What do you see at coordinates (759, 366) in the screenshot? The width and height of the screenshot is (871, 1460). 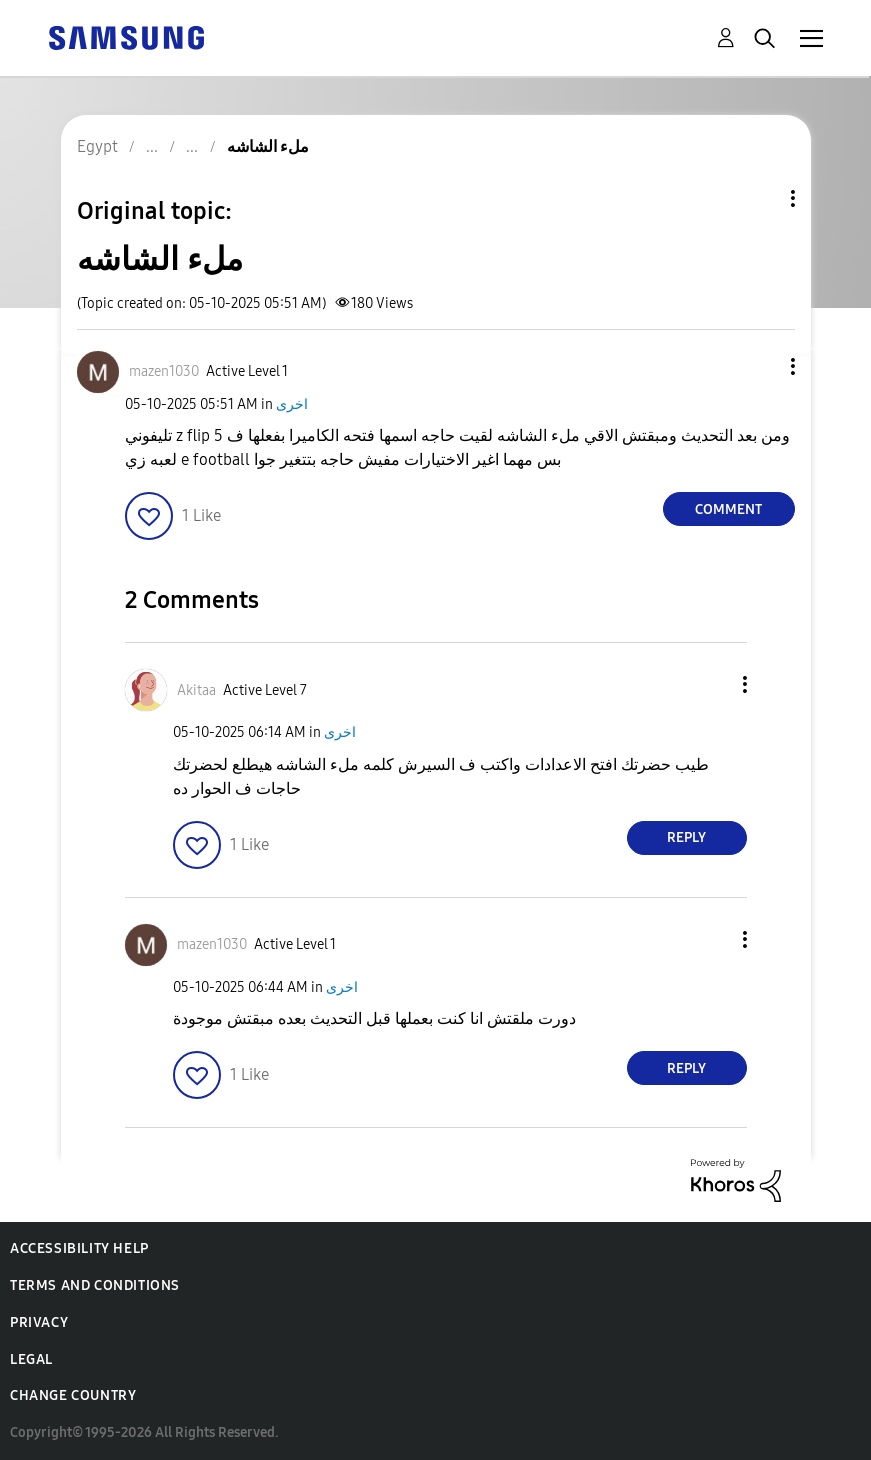 I see `[button]` at bounding box center [759, 366].